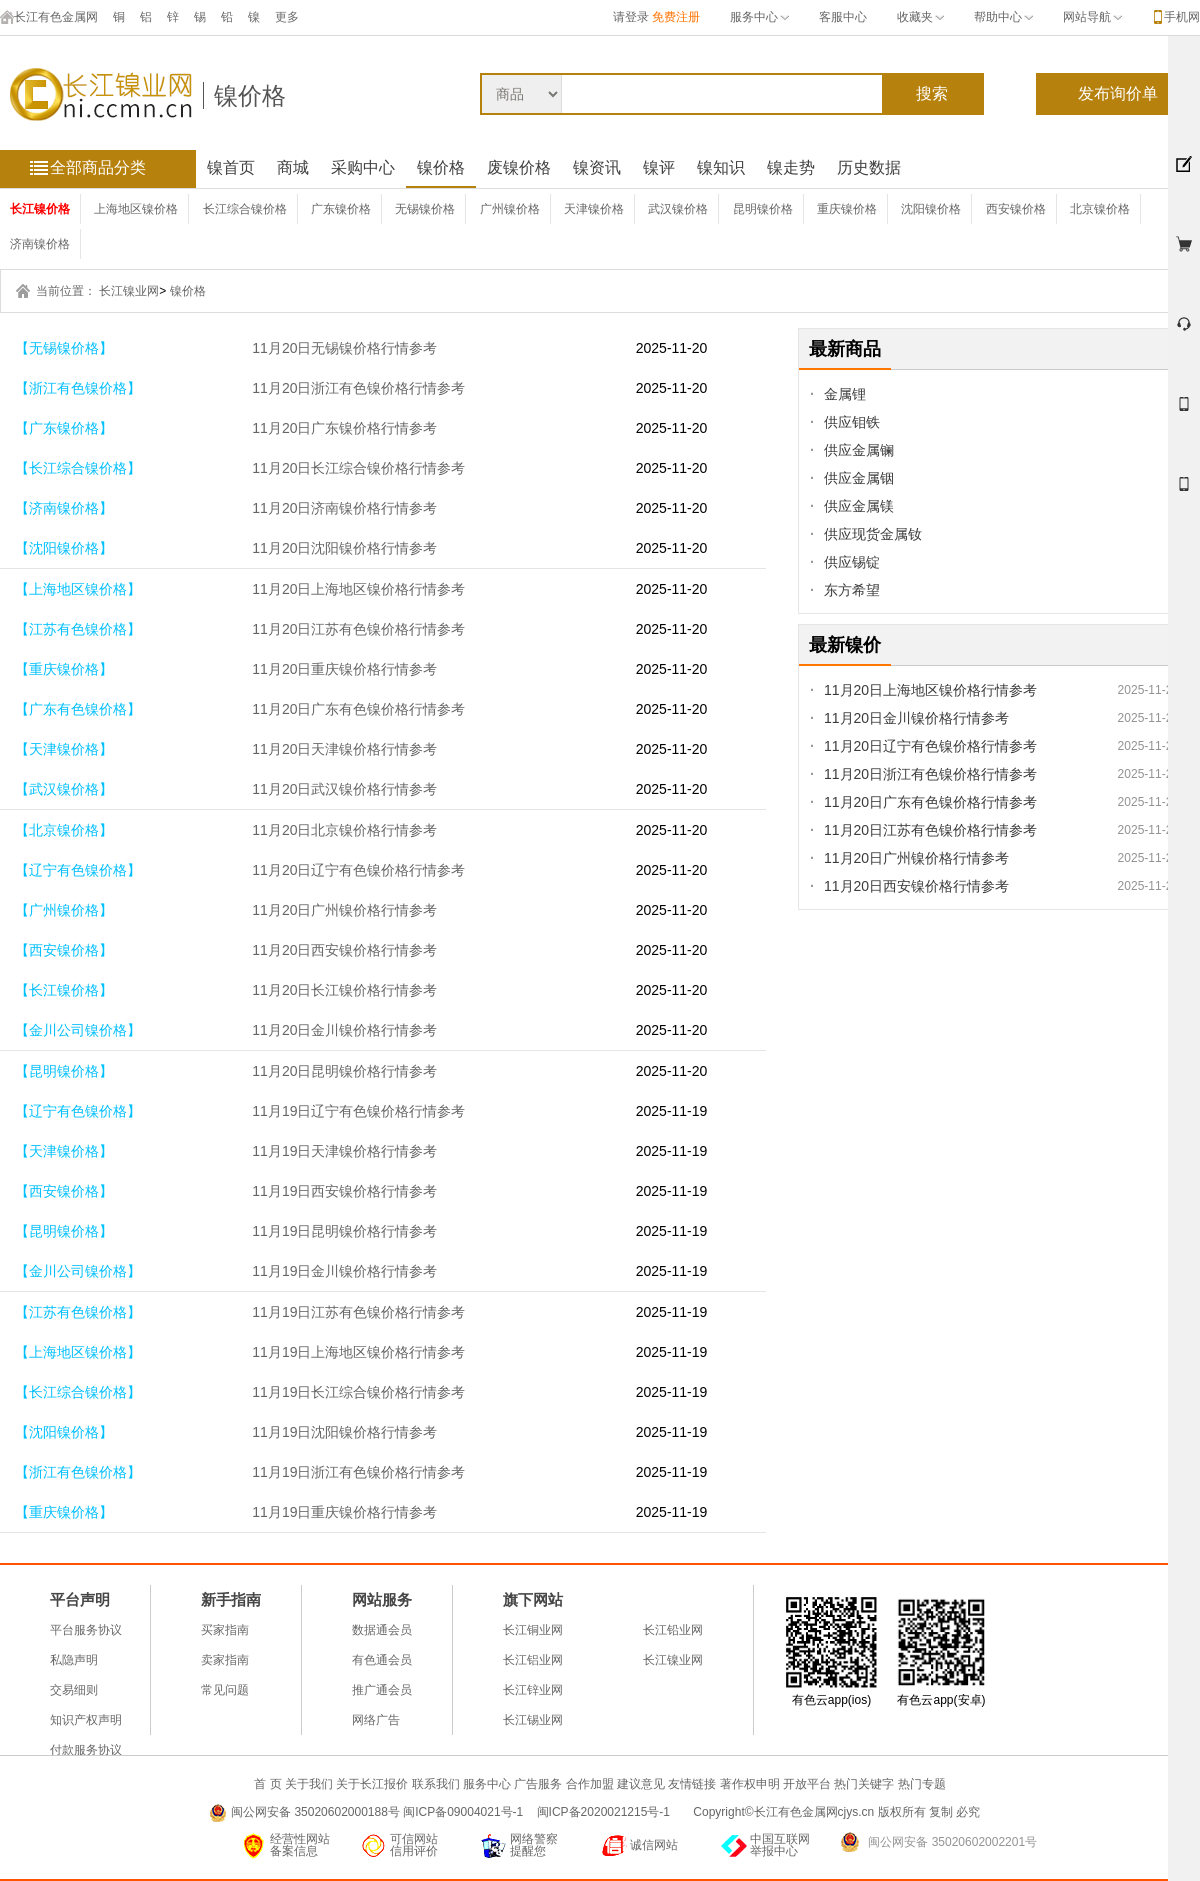  Describe the element at coordinates (533, 1720) in the screenshot. I see `长江锡业网` at that location.